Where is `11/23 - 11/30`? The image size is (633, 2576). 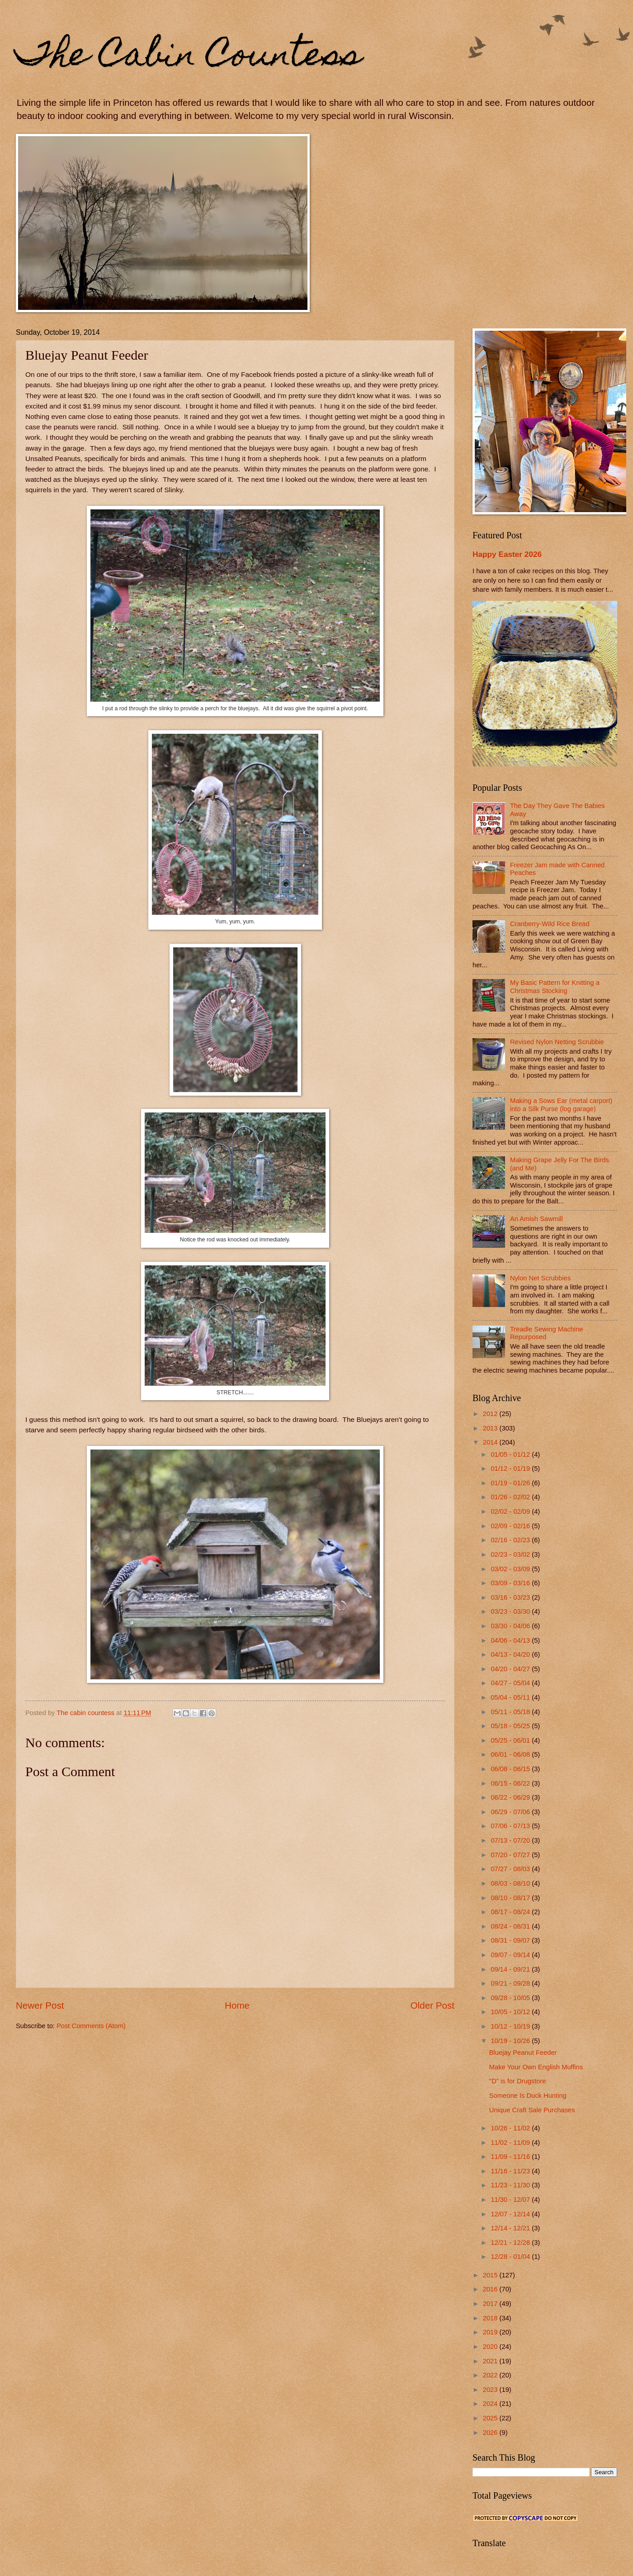 11/23 - 11/30 is located at coordinates (511, 2185).